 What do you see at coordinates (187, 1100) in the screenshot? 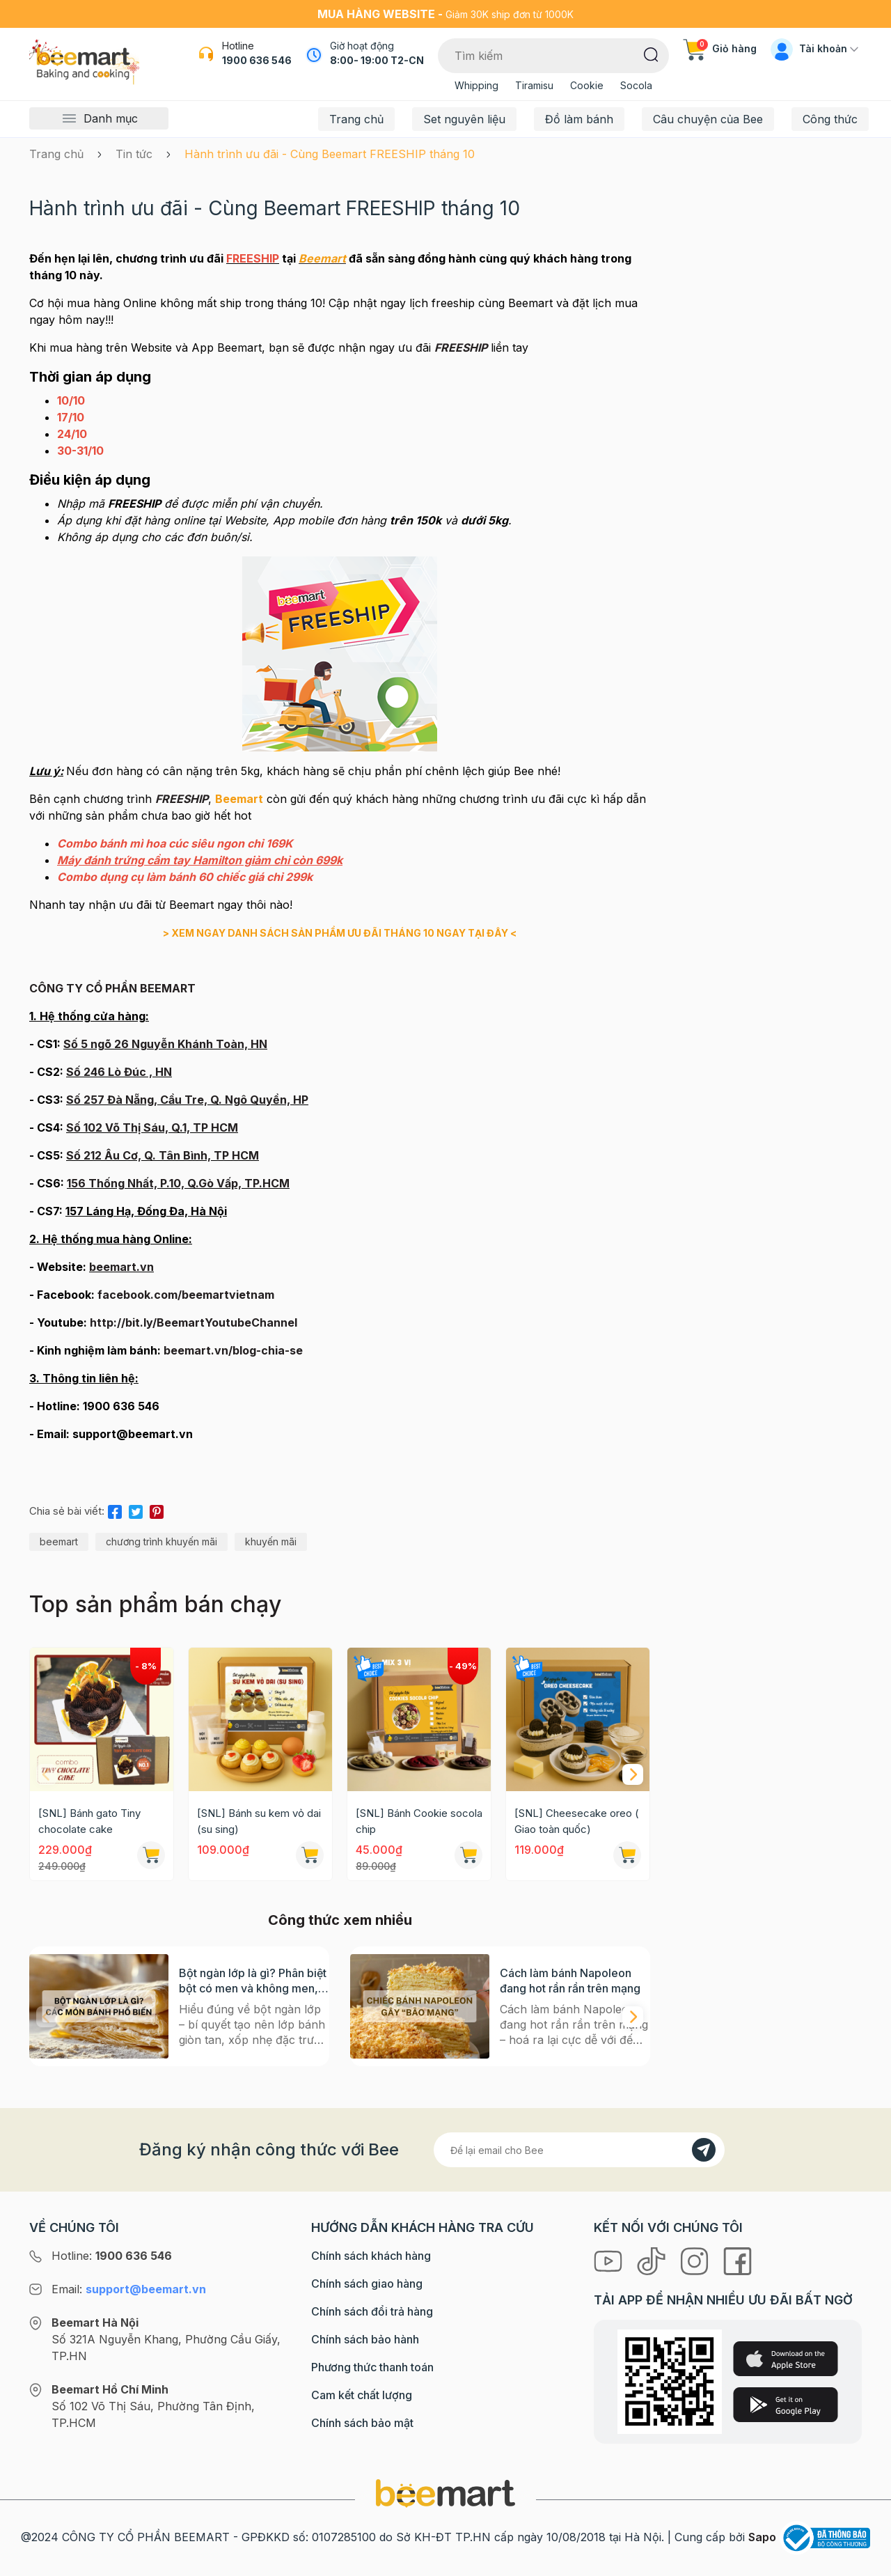
I see `Số 257 Đà Nẵng, Cầu Tre, Q. Ngô Quyền, HP` at bounding box center [187, 1100].